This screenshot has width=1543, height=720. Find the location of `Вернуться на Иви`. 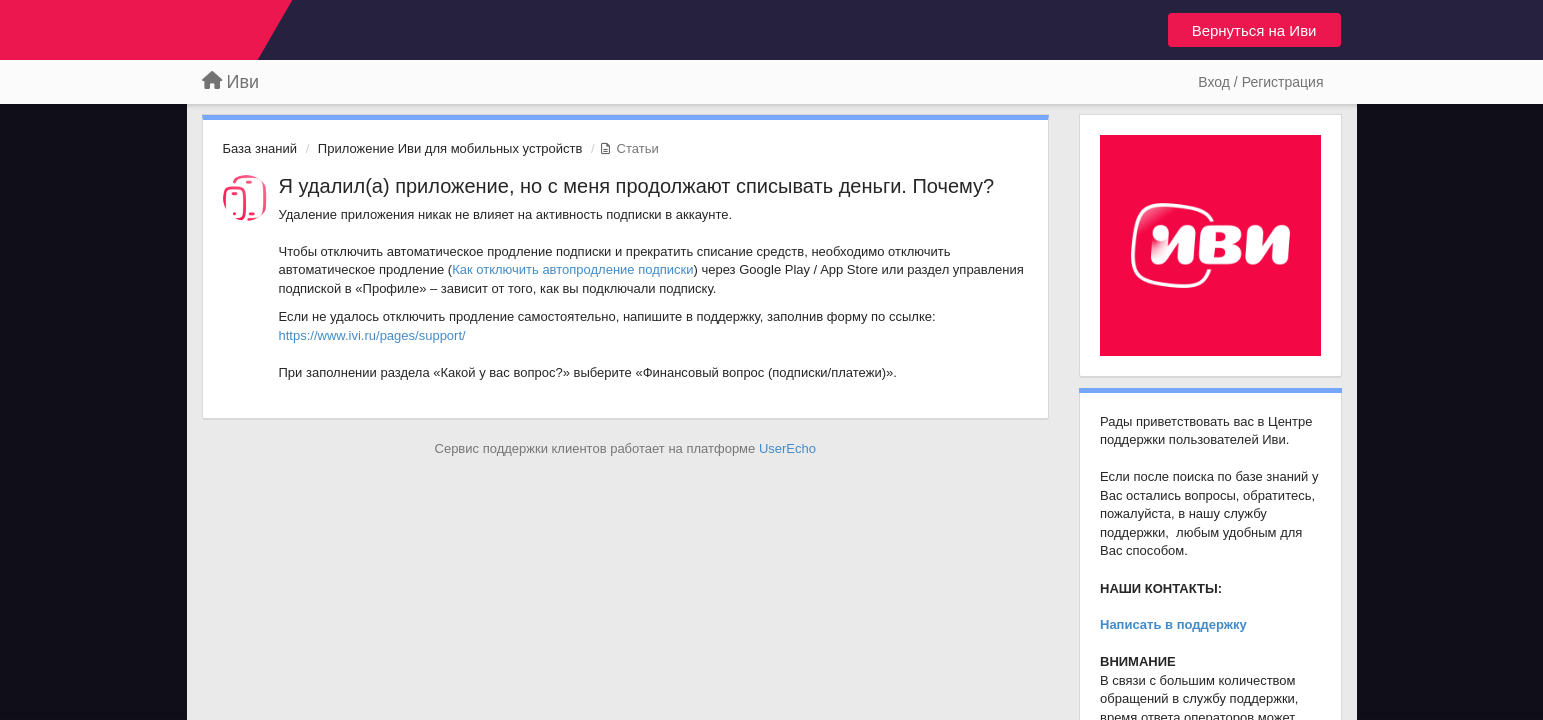

Вернуться на Иви is located at coordinates (1254, 30).